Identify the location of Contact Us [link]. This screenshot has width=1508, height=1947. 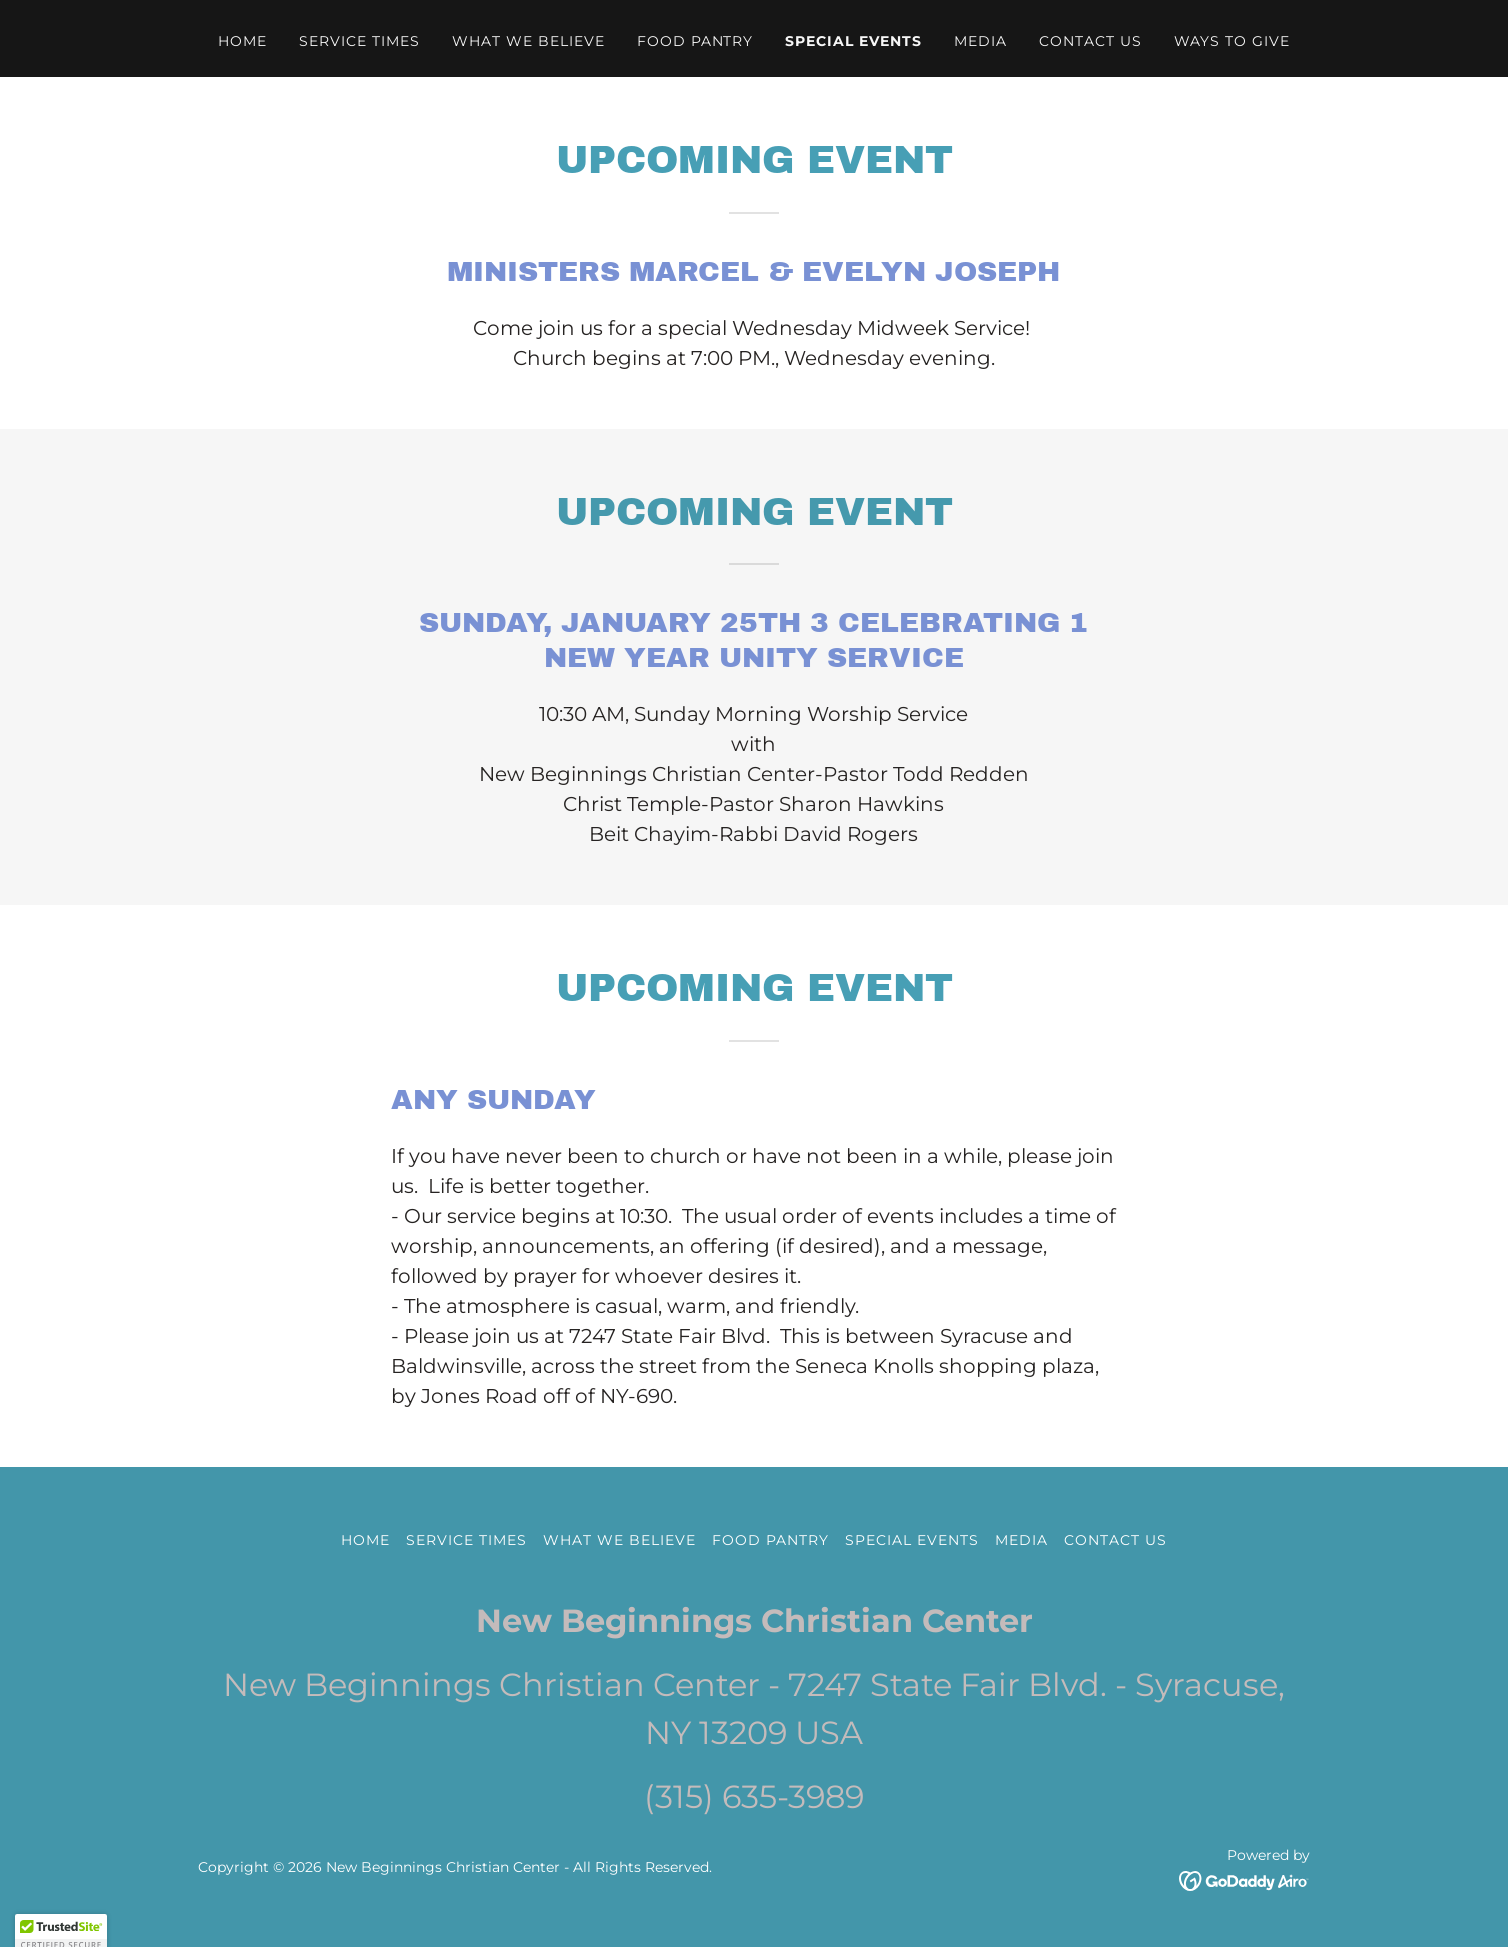
(1090, 41).